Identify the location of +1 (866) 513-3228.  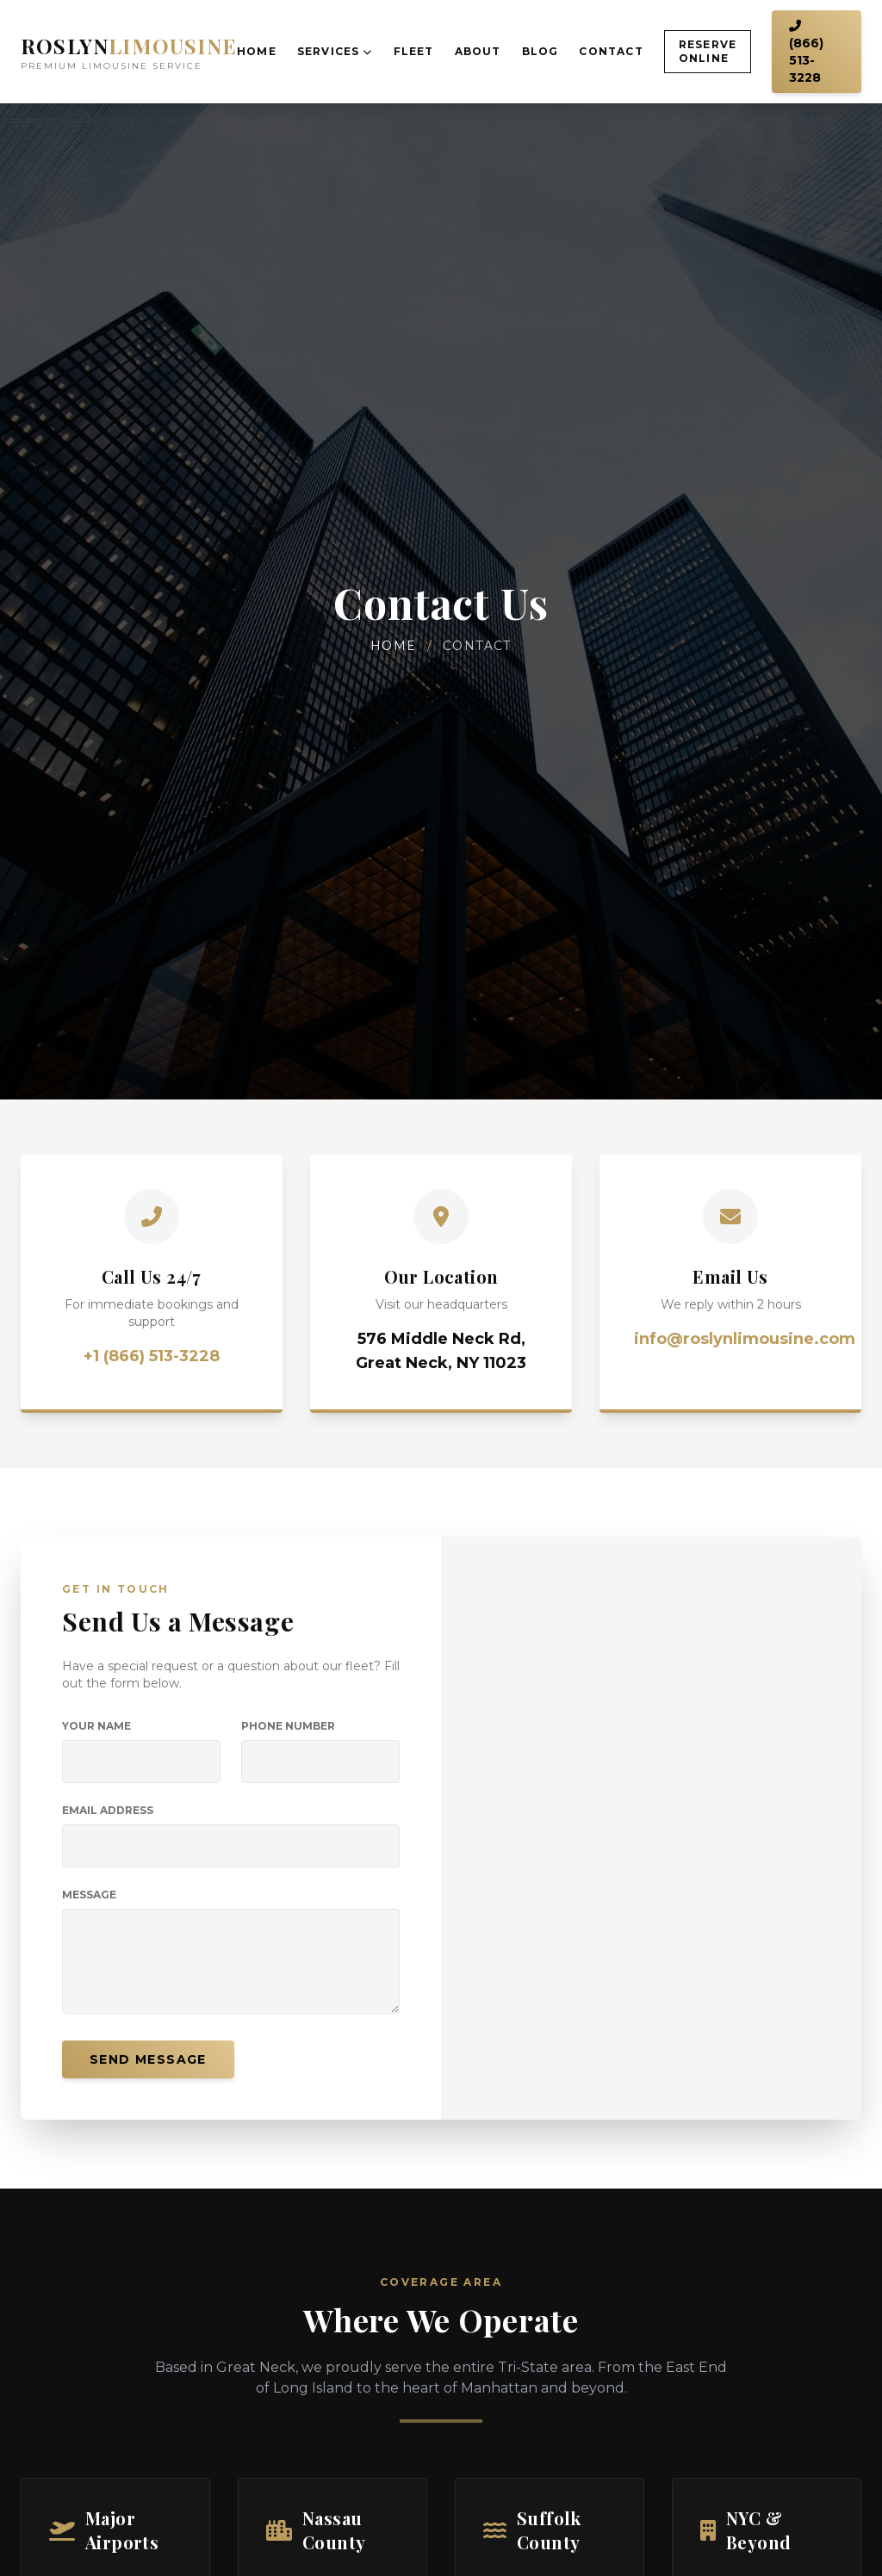
(152, 1356).